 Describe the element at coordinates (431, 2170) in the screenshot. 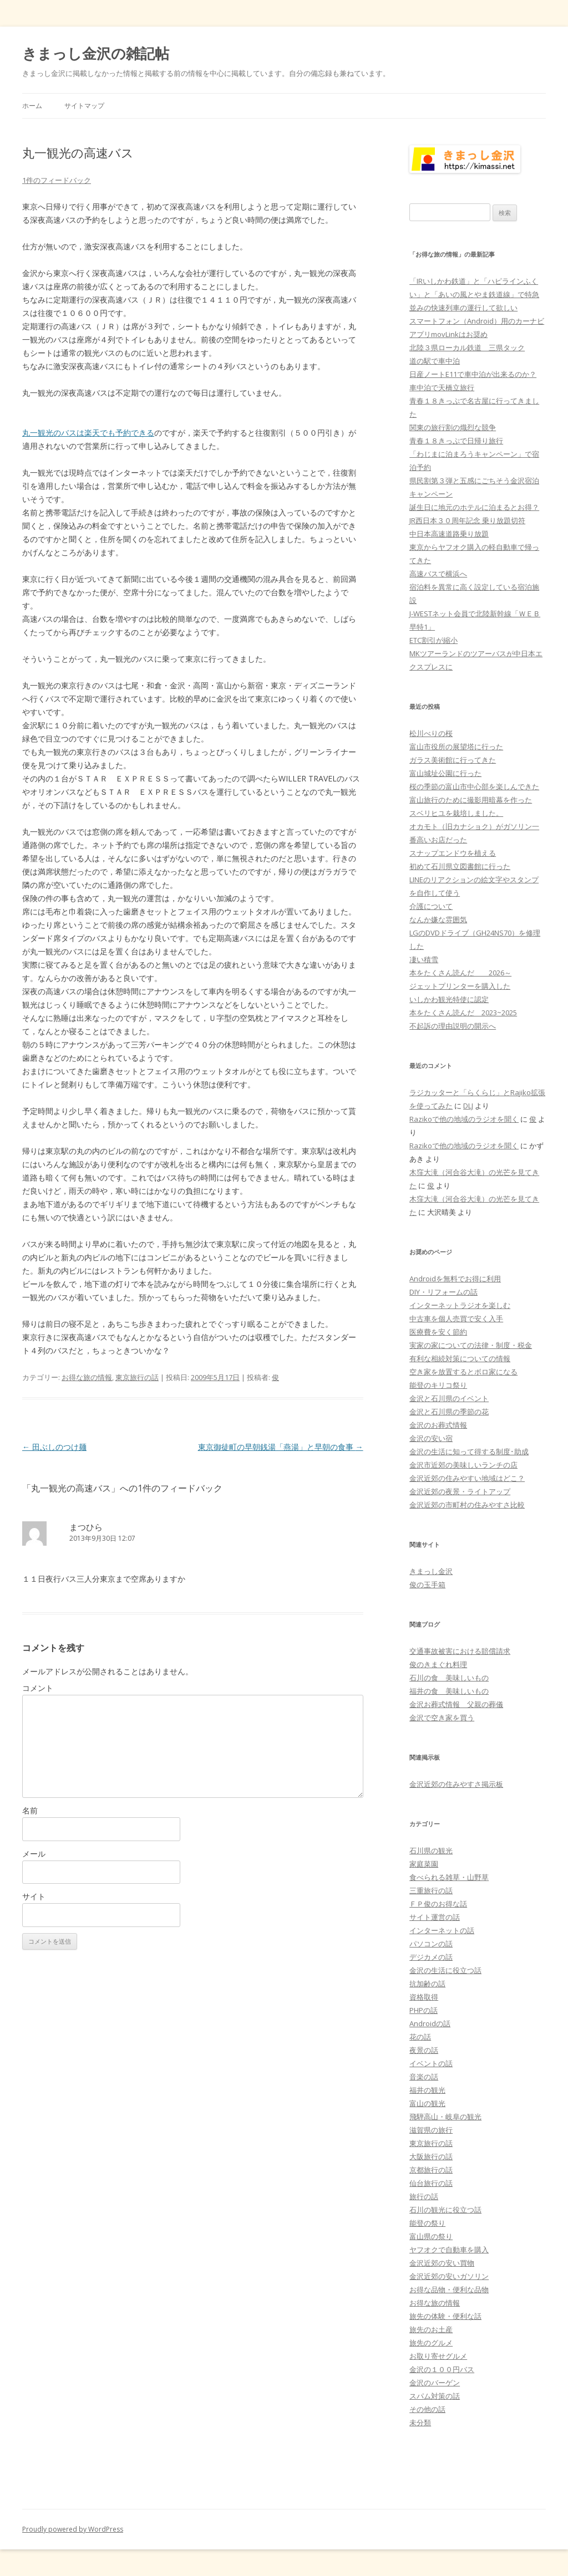

I see `京都旅行の話` at that location.